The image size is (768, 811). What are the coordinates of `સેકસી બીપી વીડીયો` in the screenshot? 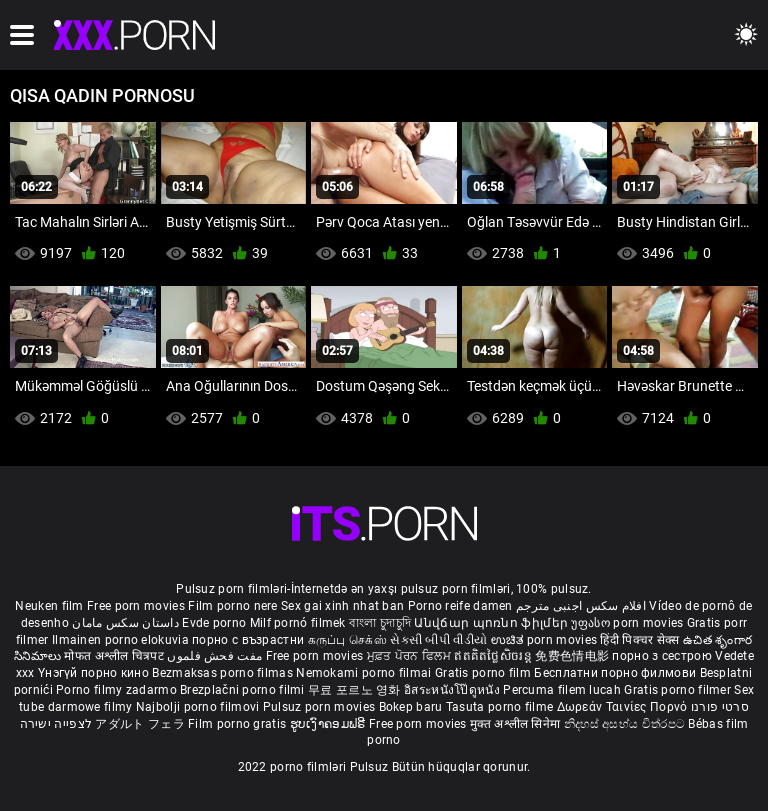 It's located at (438, 640).